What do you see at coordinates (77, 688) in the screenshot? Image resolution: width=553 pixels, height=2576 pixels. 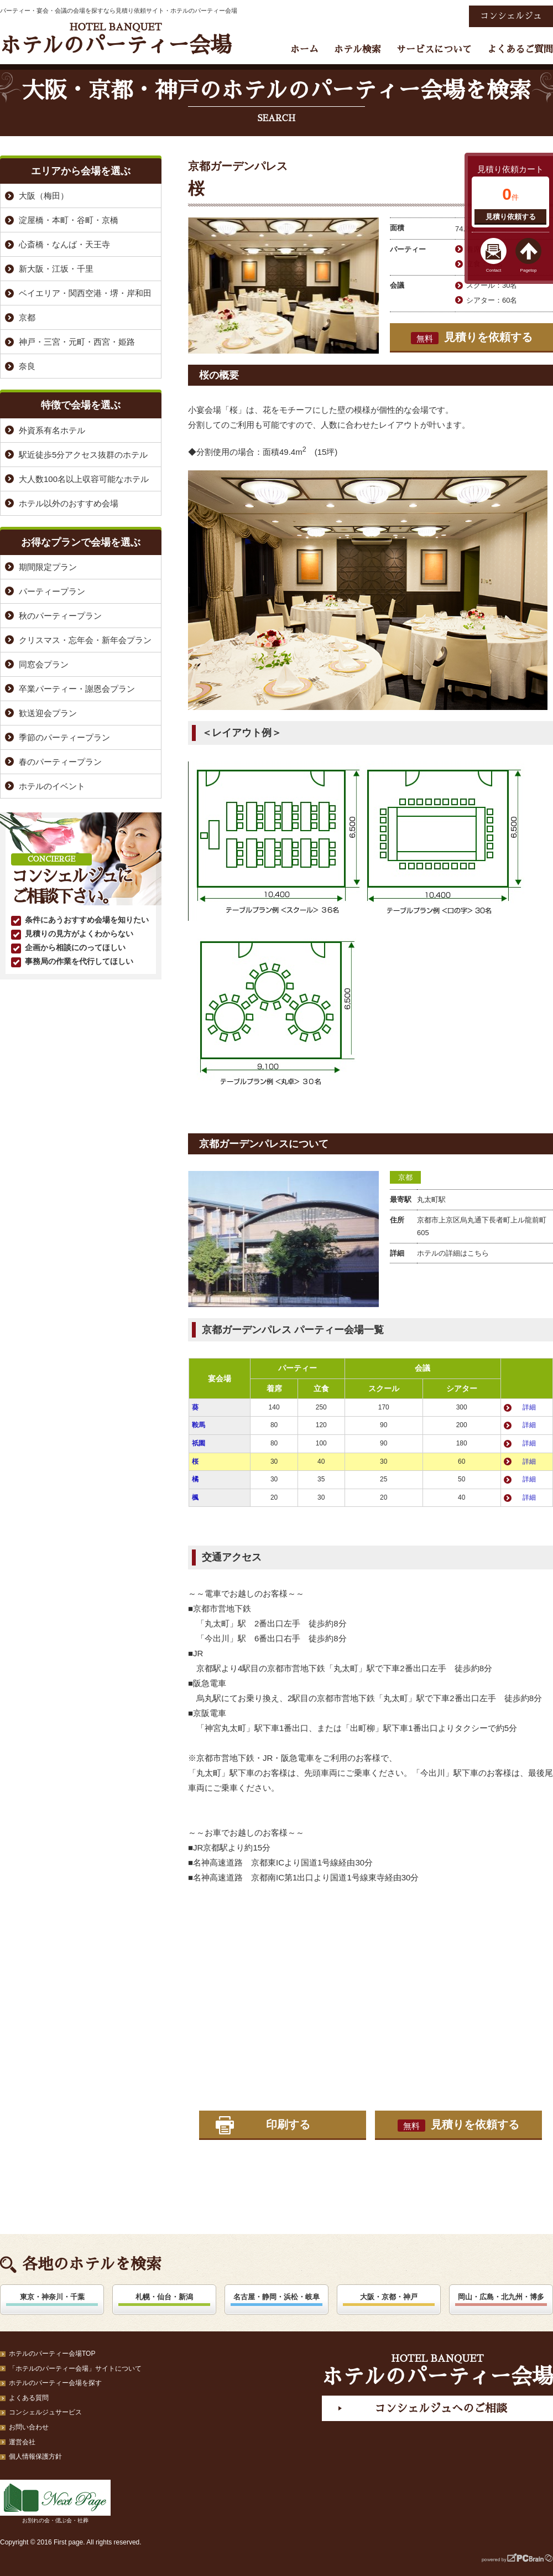 I see `卒業パーティー・謝恩会プラン` at bounding box center [77, 688].